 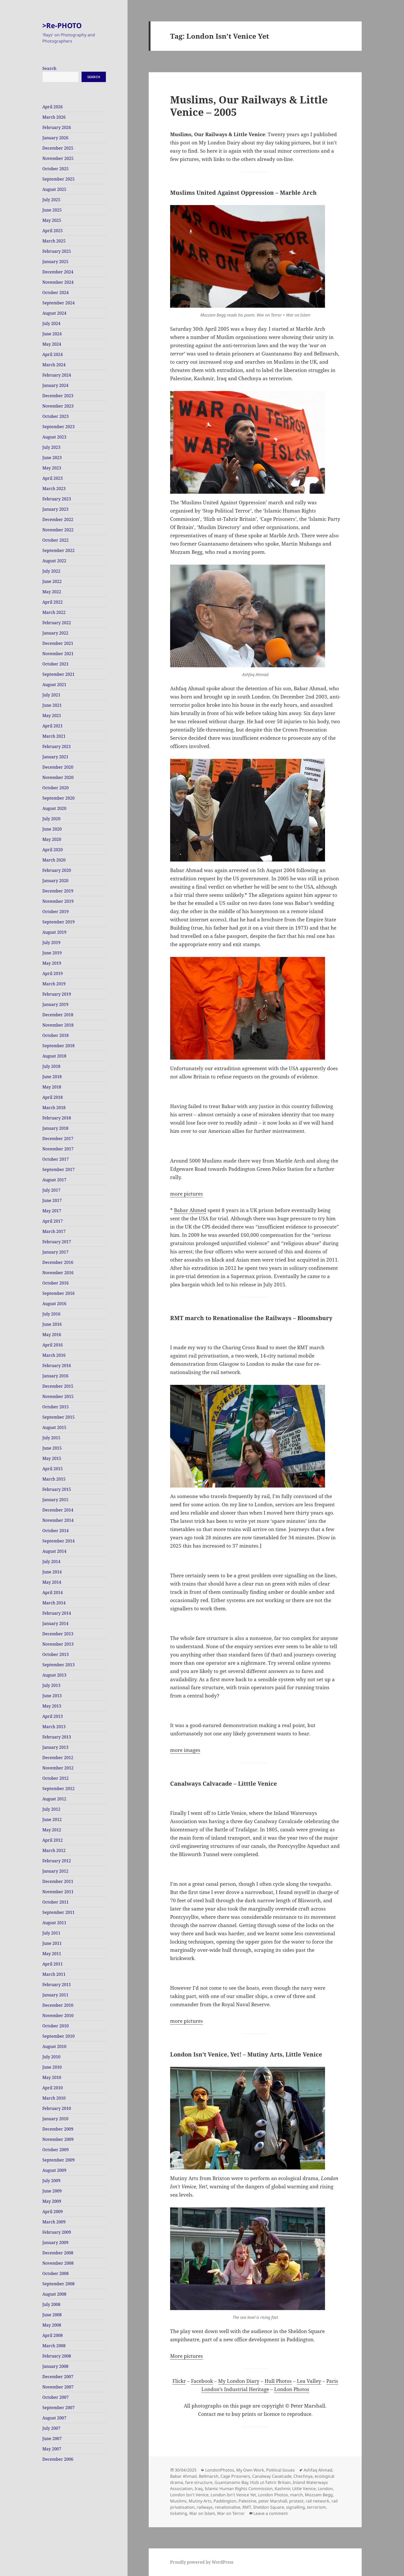 What do you see at coordinates (270, 2482) in the screenshot?
I see `Hizb ut-Tahrir Britain` at bounding box center [270, 2482].